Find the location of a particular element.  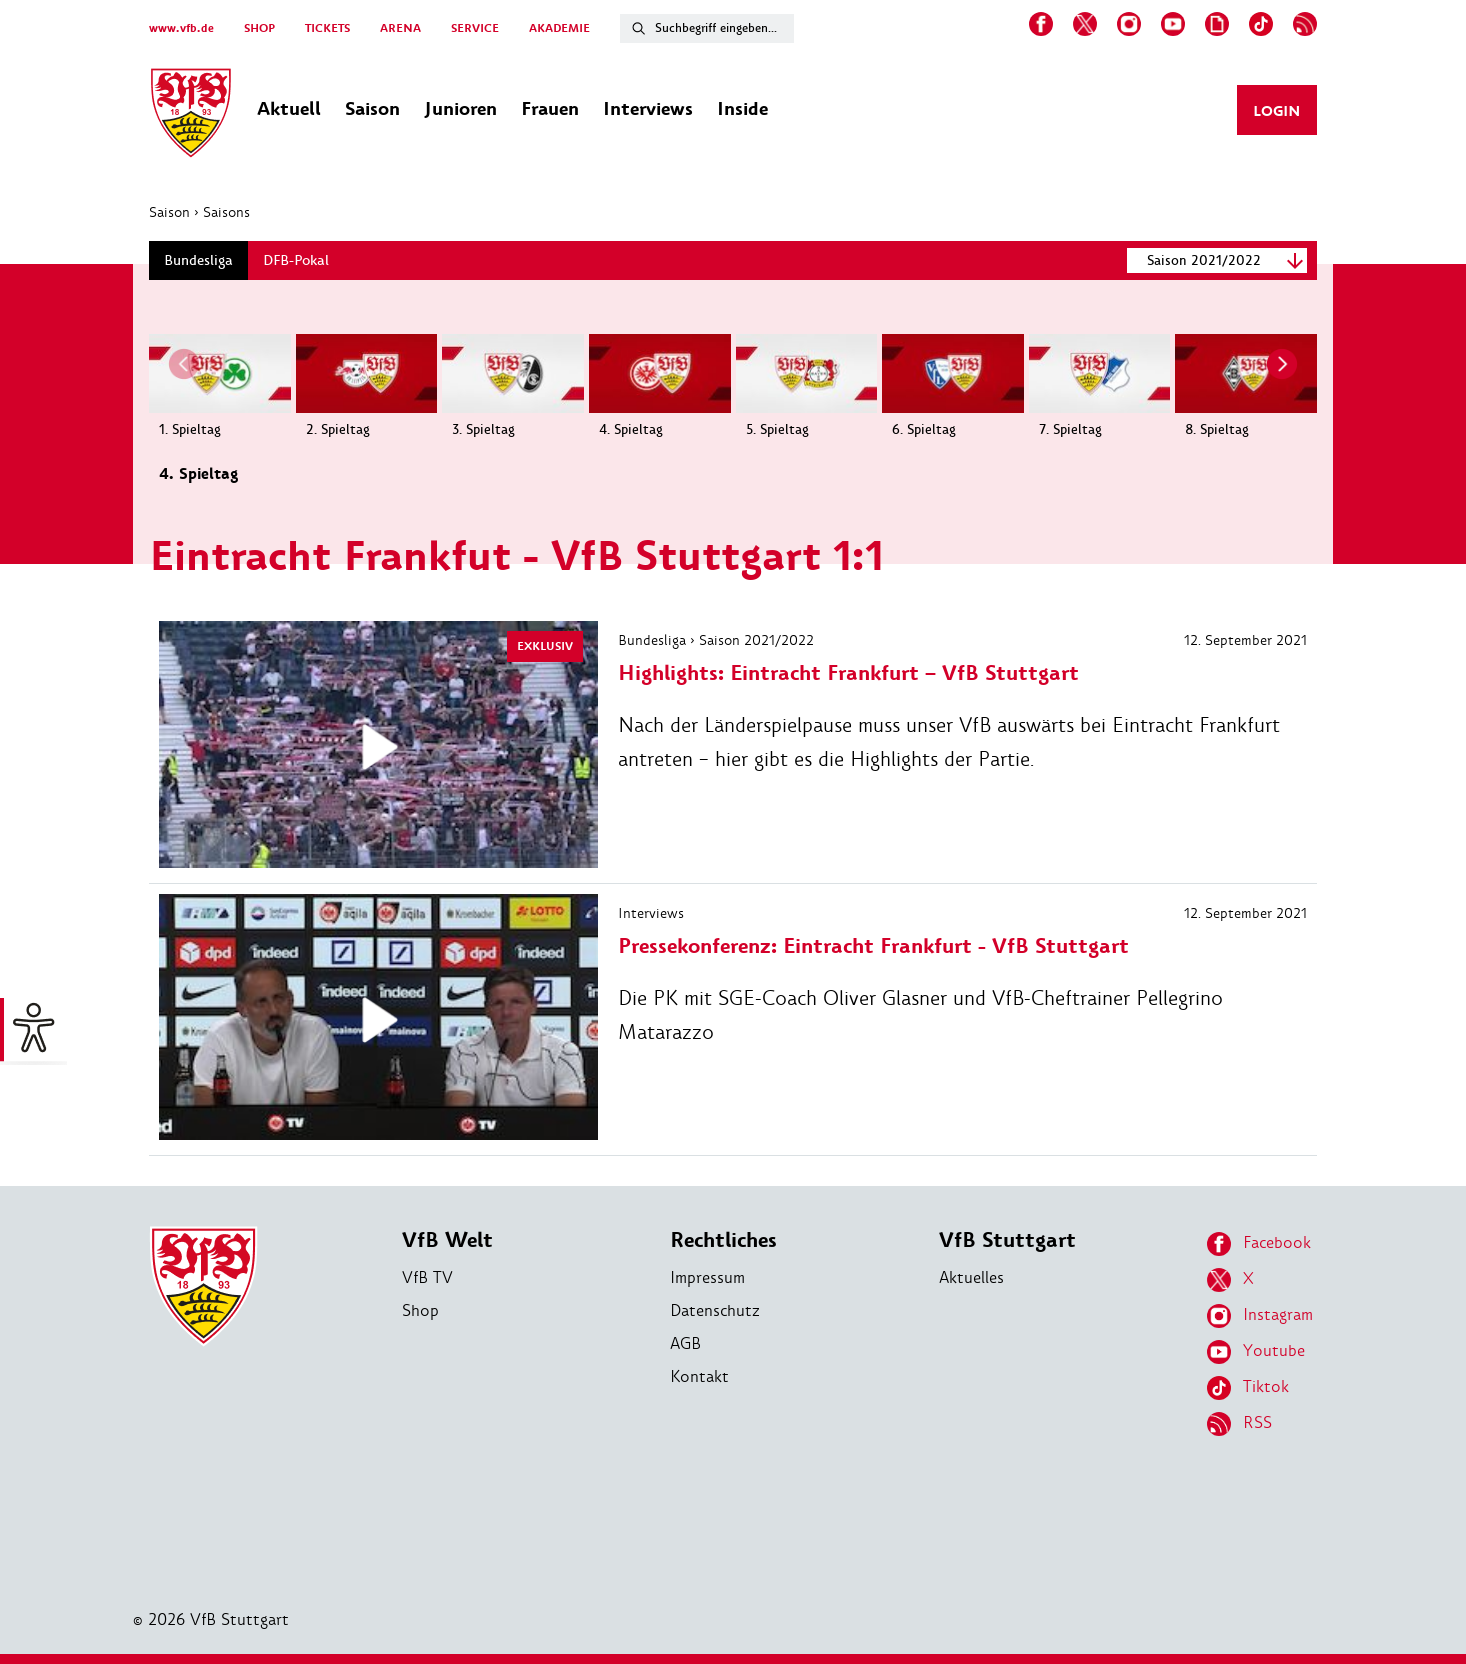

VfB TV is located at coordinates (427, 1277).